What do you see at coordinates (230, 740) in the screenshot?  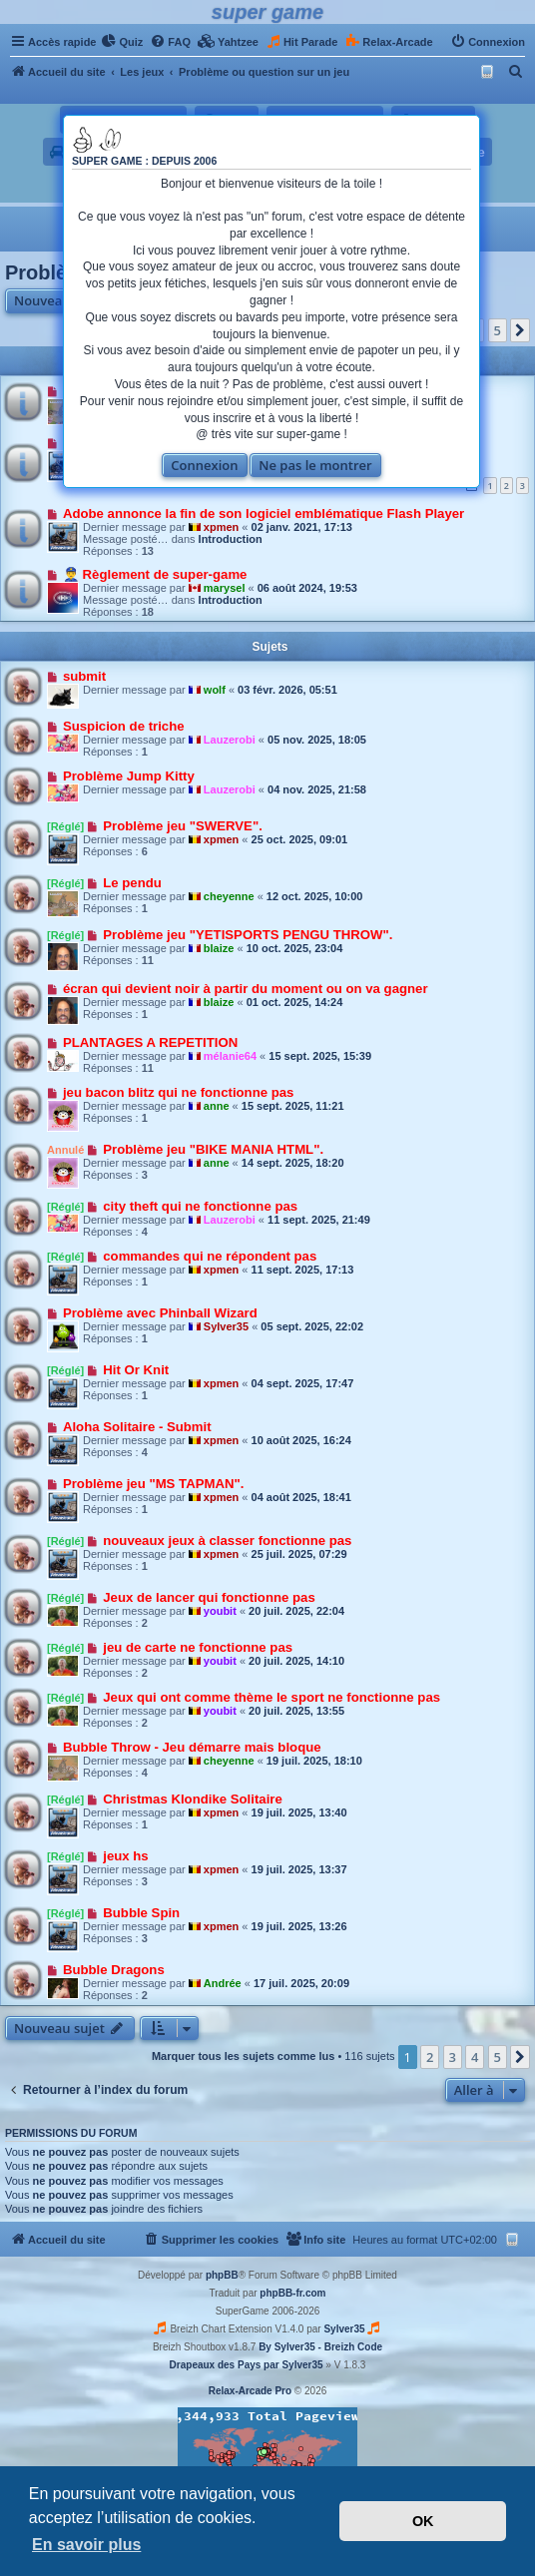 I see `Lauzerobi` at bounding box center [230, 740].